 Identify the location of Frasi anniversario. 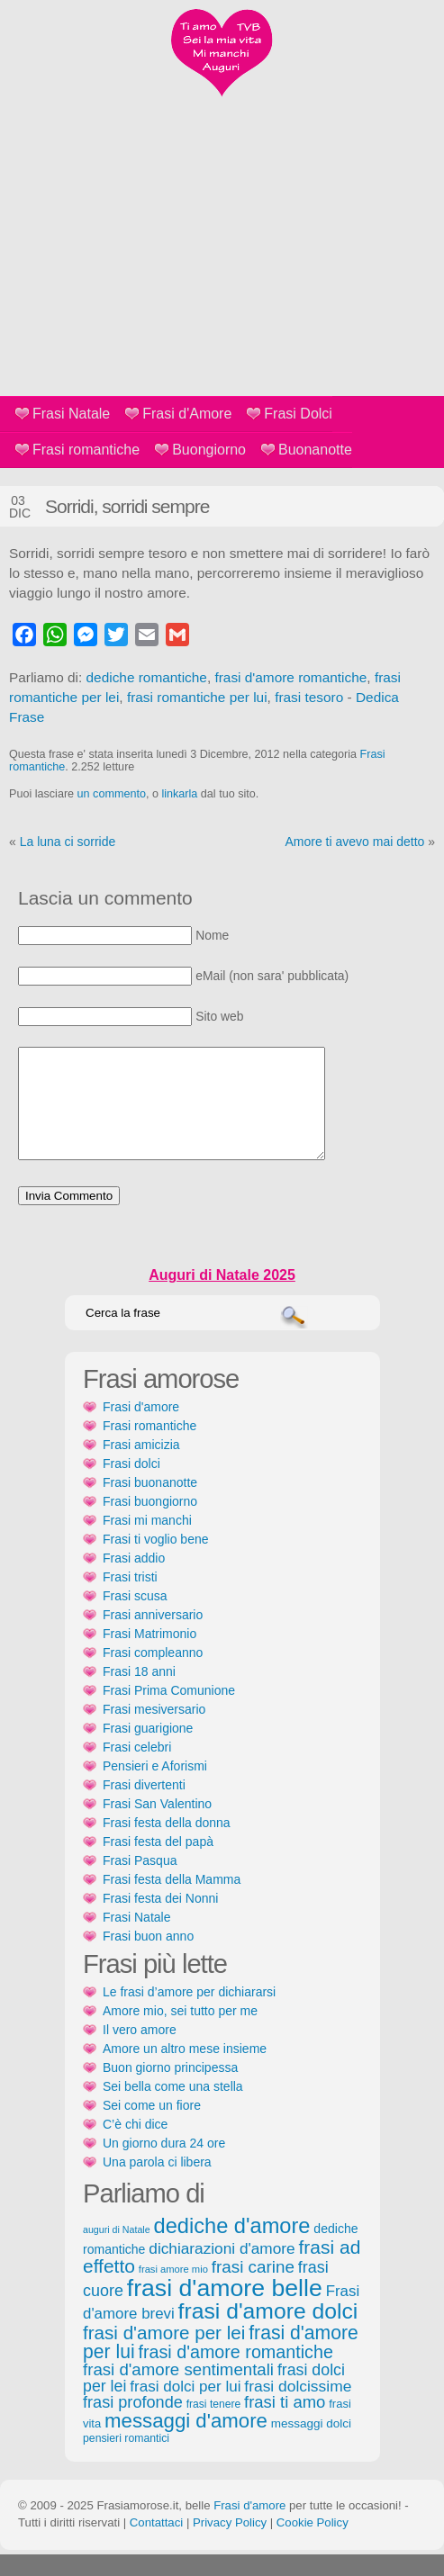
(153, 1636).